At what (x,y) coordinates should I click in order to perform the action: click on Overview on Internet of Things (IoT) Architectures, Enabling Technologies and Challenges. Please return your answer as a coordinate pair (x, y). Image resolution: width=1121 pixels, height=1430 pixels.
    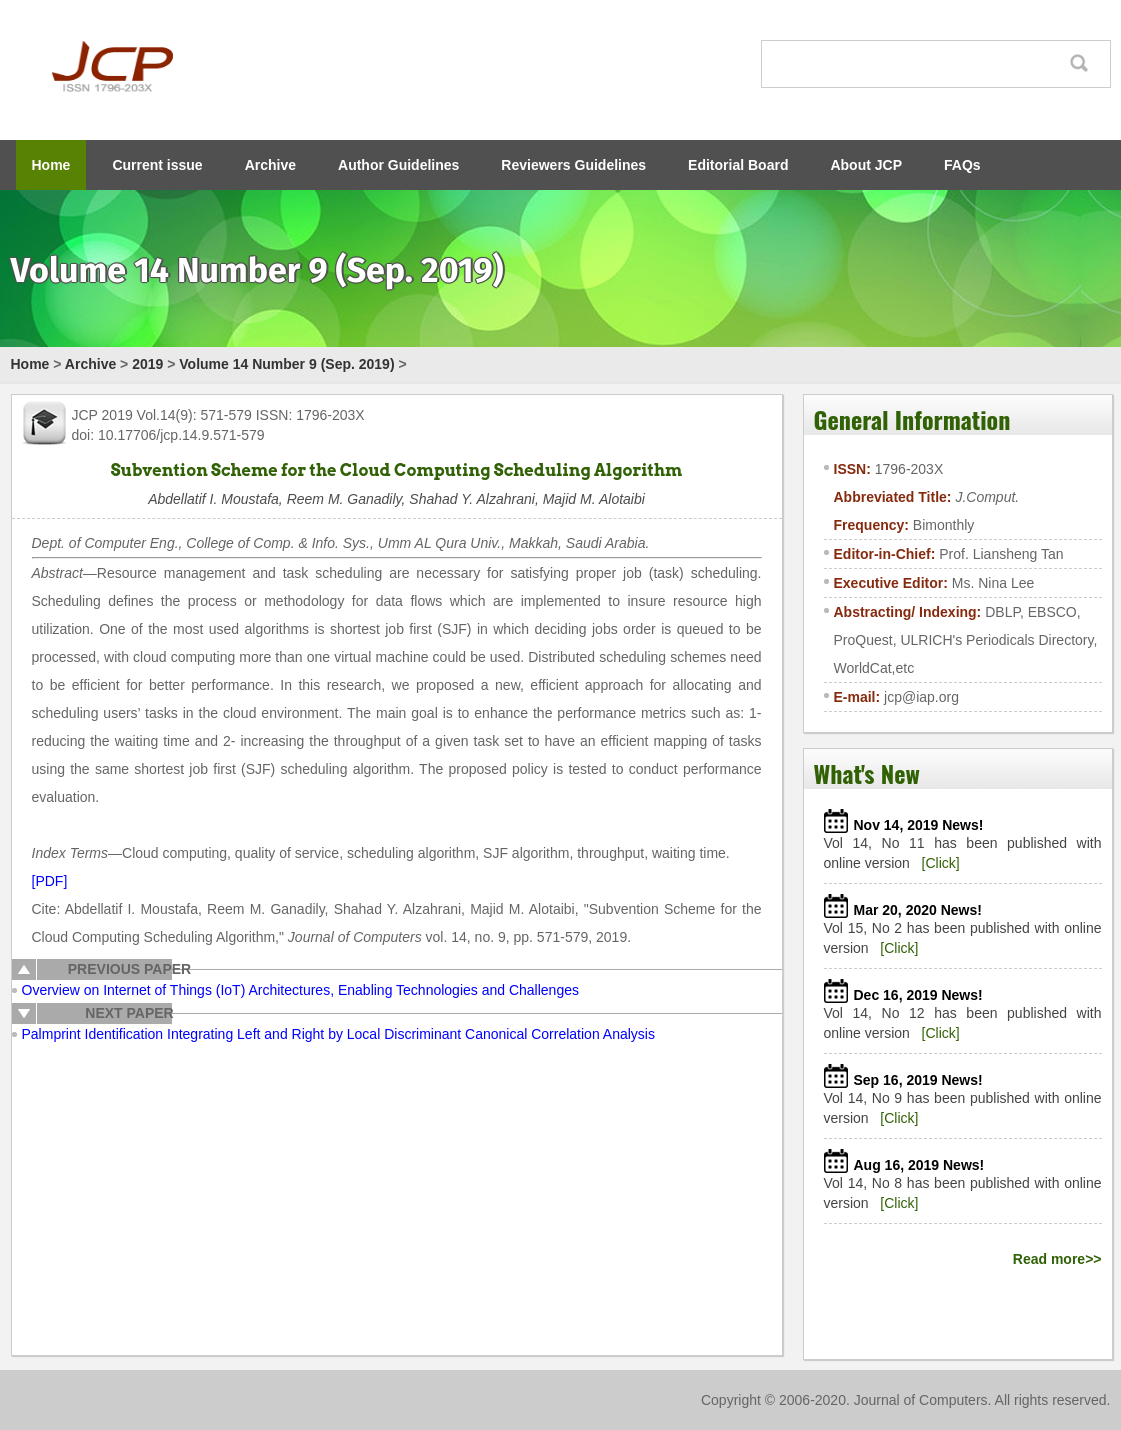
    Looking at the image, I should click on (300, 990).